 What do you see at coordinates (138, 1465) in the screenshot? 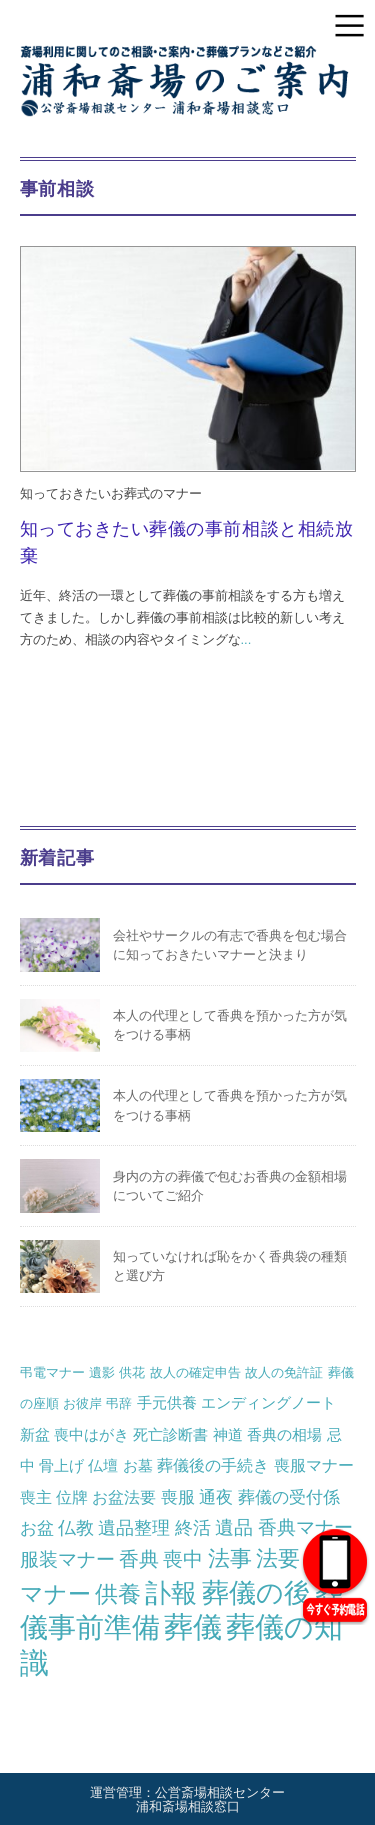
I see `お墓 [お墓 (2個の項目)]` at bounding box center [138, 1465].